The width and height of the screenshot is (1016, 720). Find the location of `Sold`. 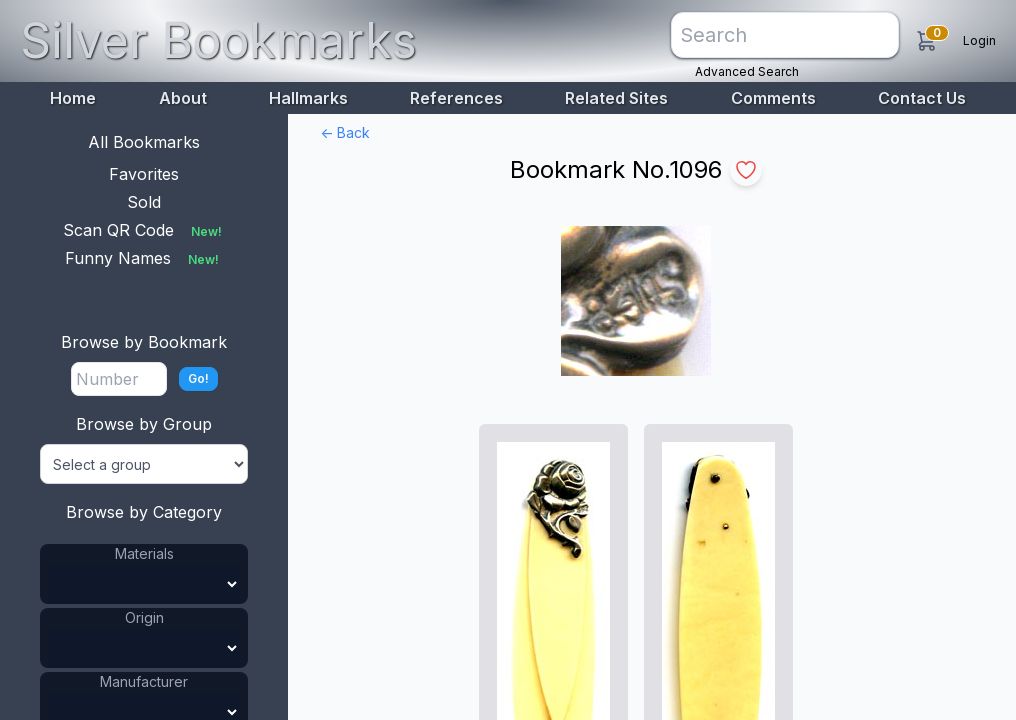

Sold is located at coordinates (144, 202).